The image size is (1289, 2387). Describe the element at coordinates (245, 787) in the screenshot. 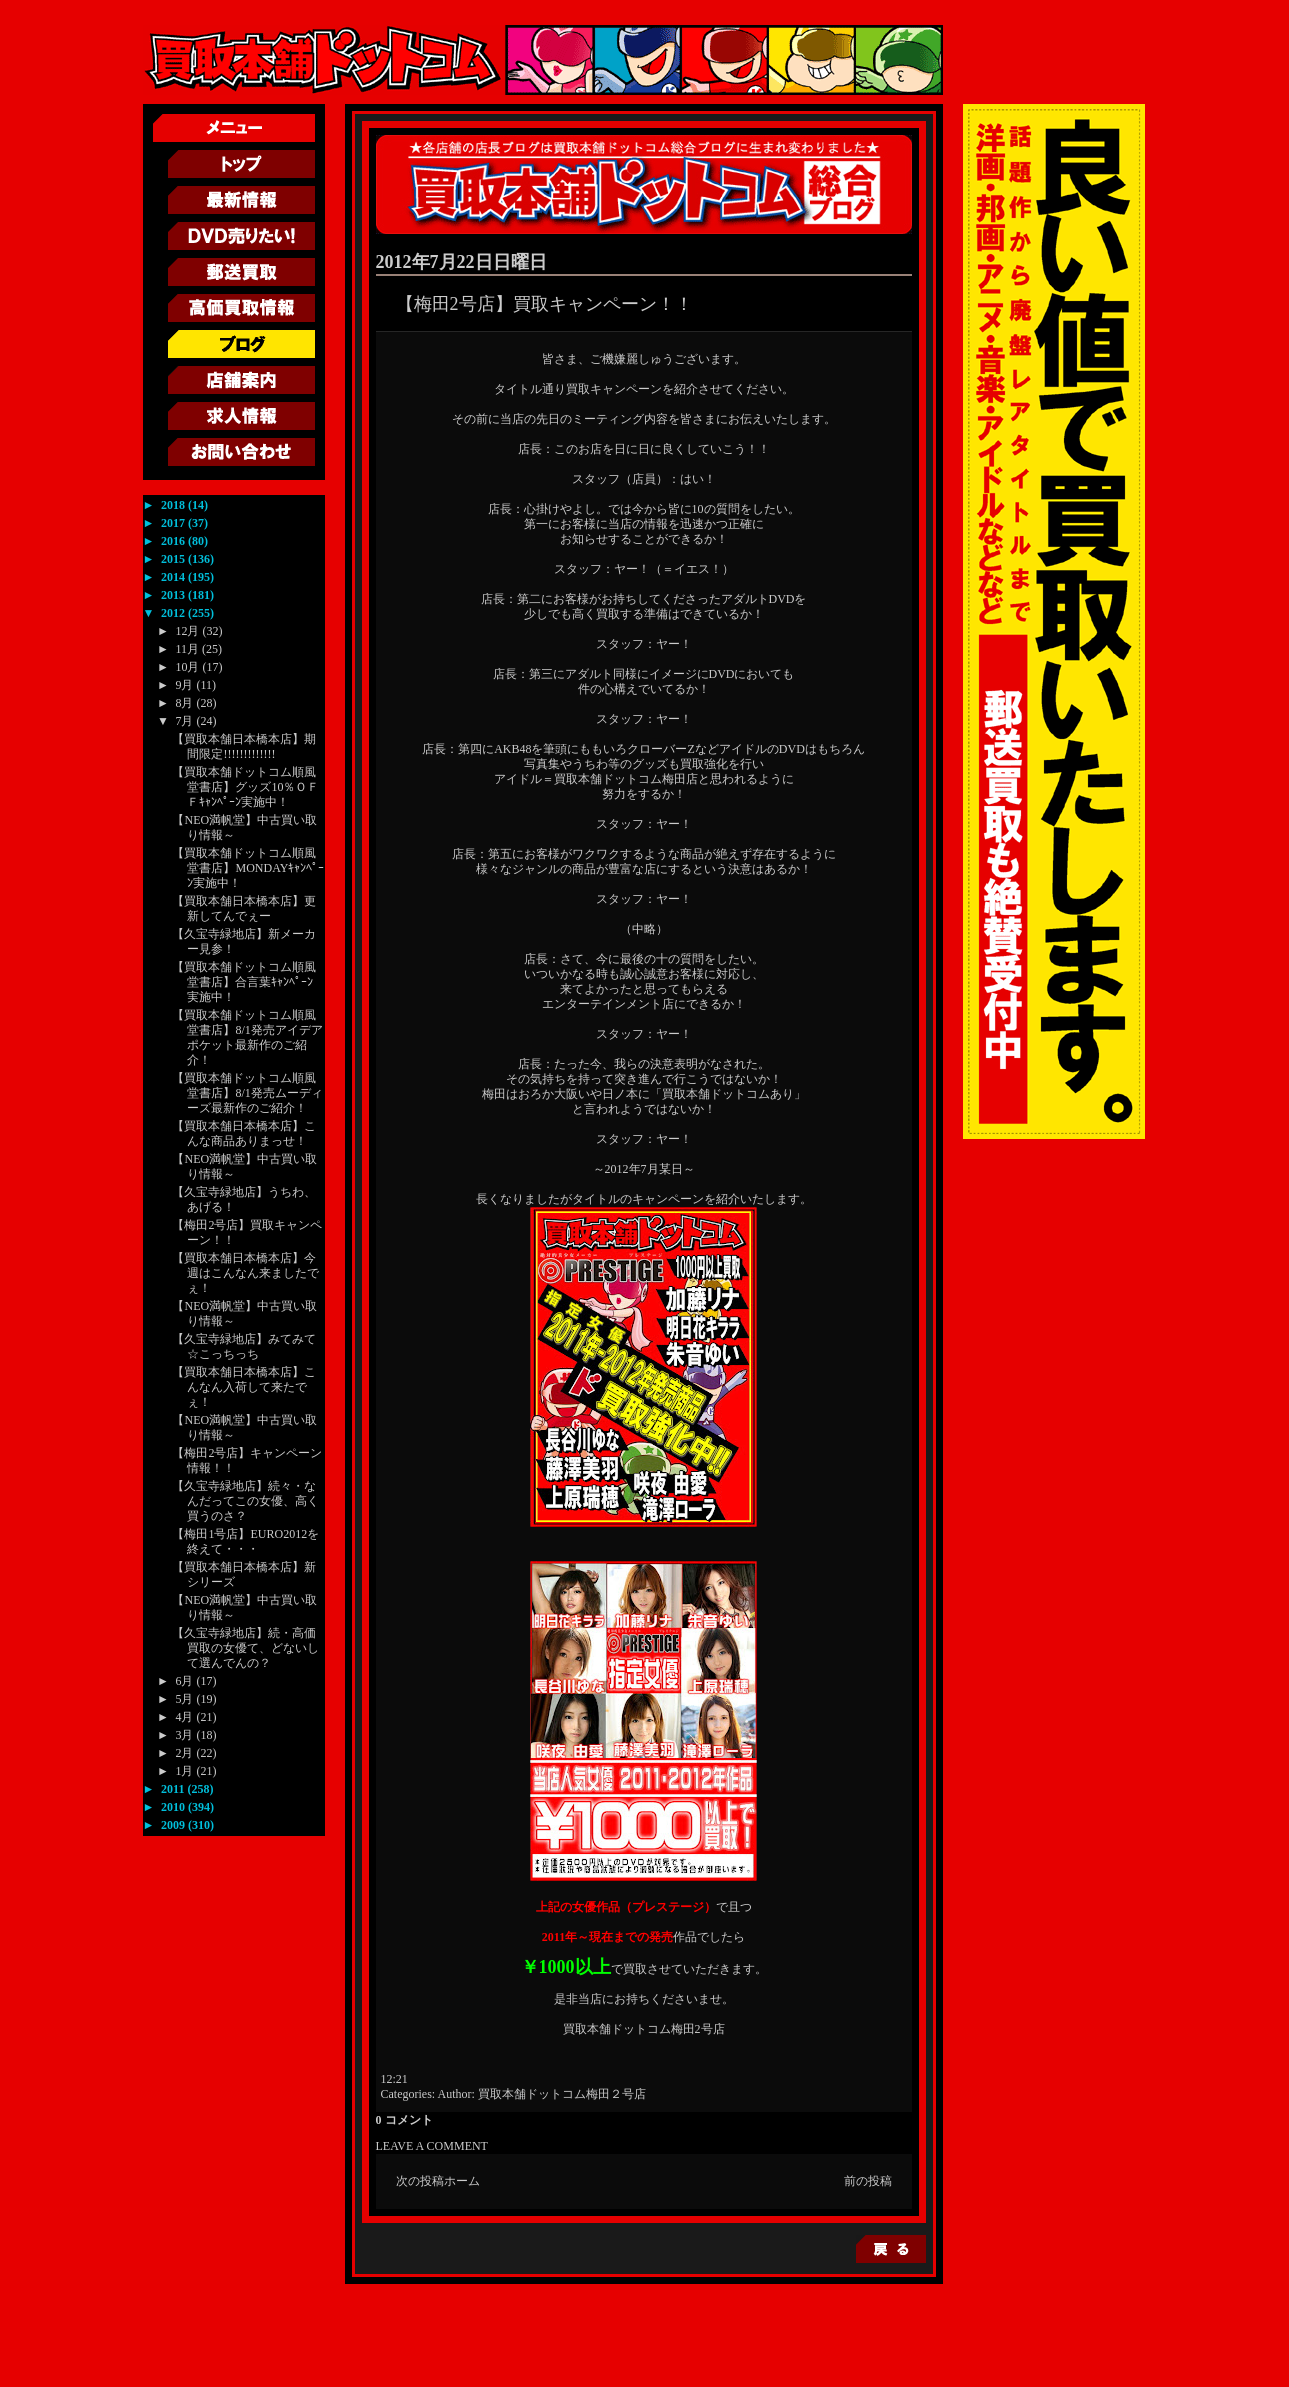

I see `【買取本舗ドットコム順風堂書店】グッズ10％ＯＦＦｷｬﾝﾍﾟｰﾝ実施中！` at that location.